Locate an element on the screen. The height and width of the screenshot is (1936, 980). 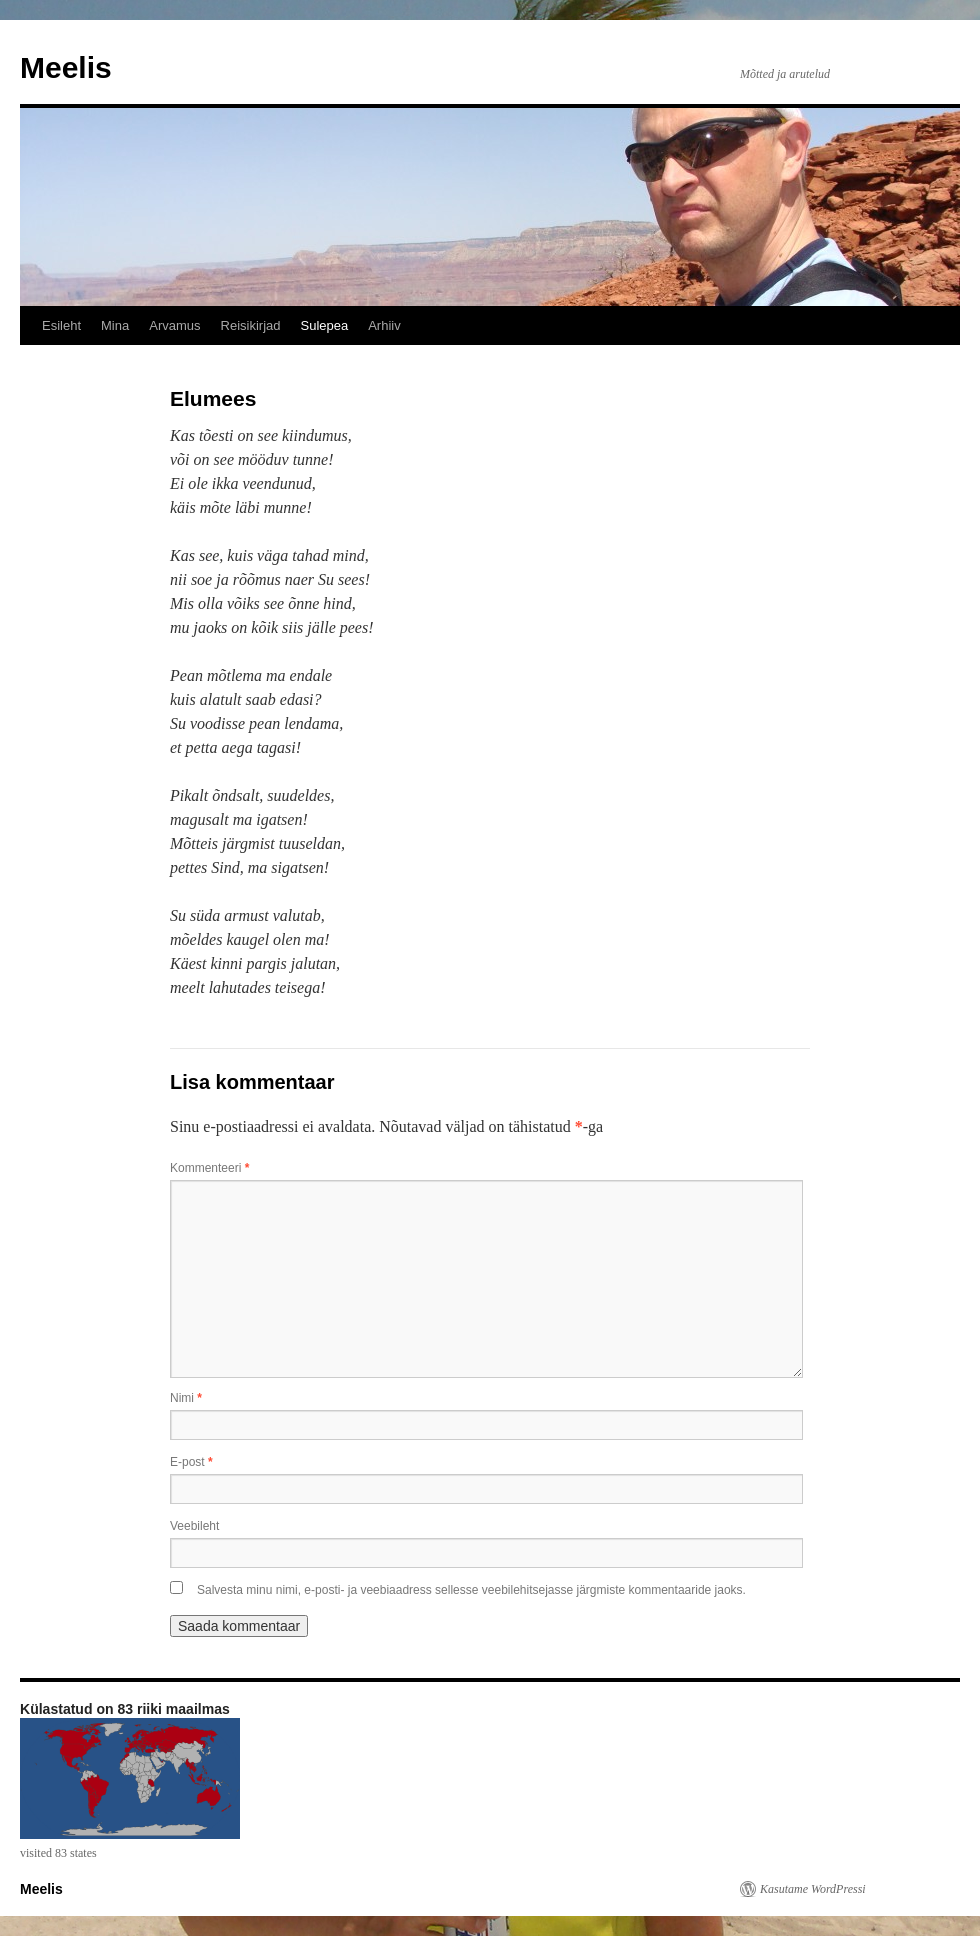
Arvamus is located at coordinates (174, 325).